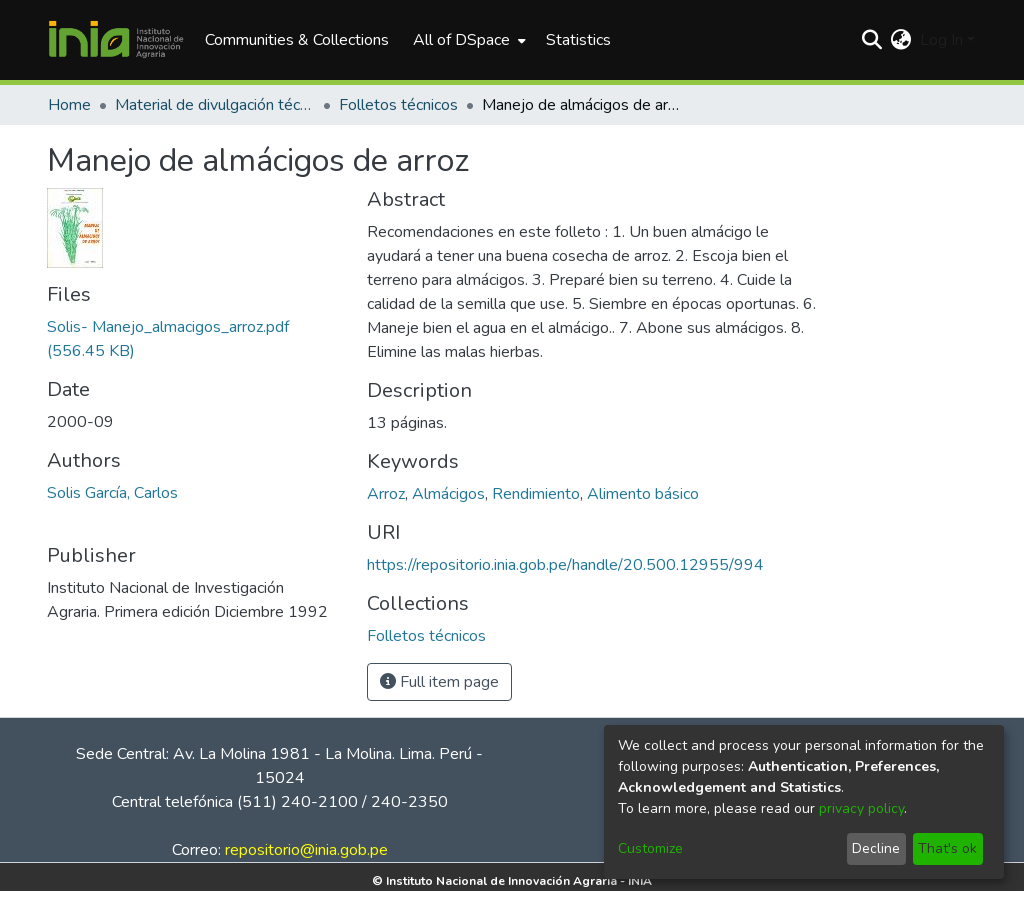 The image size is (1024, 899). What do you see at coordinates (297, 40) in the screenshot?
I see `Communities & Collections [menuitem]` at bounding box center [297, 40].